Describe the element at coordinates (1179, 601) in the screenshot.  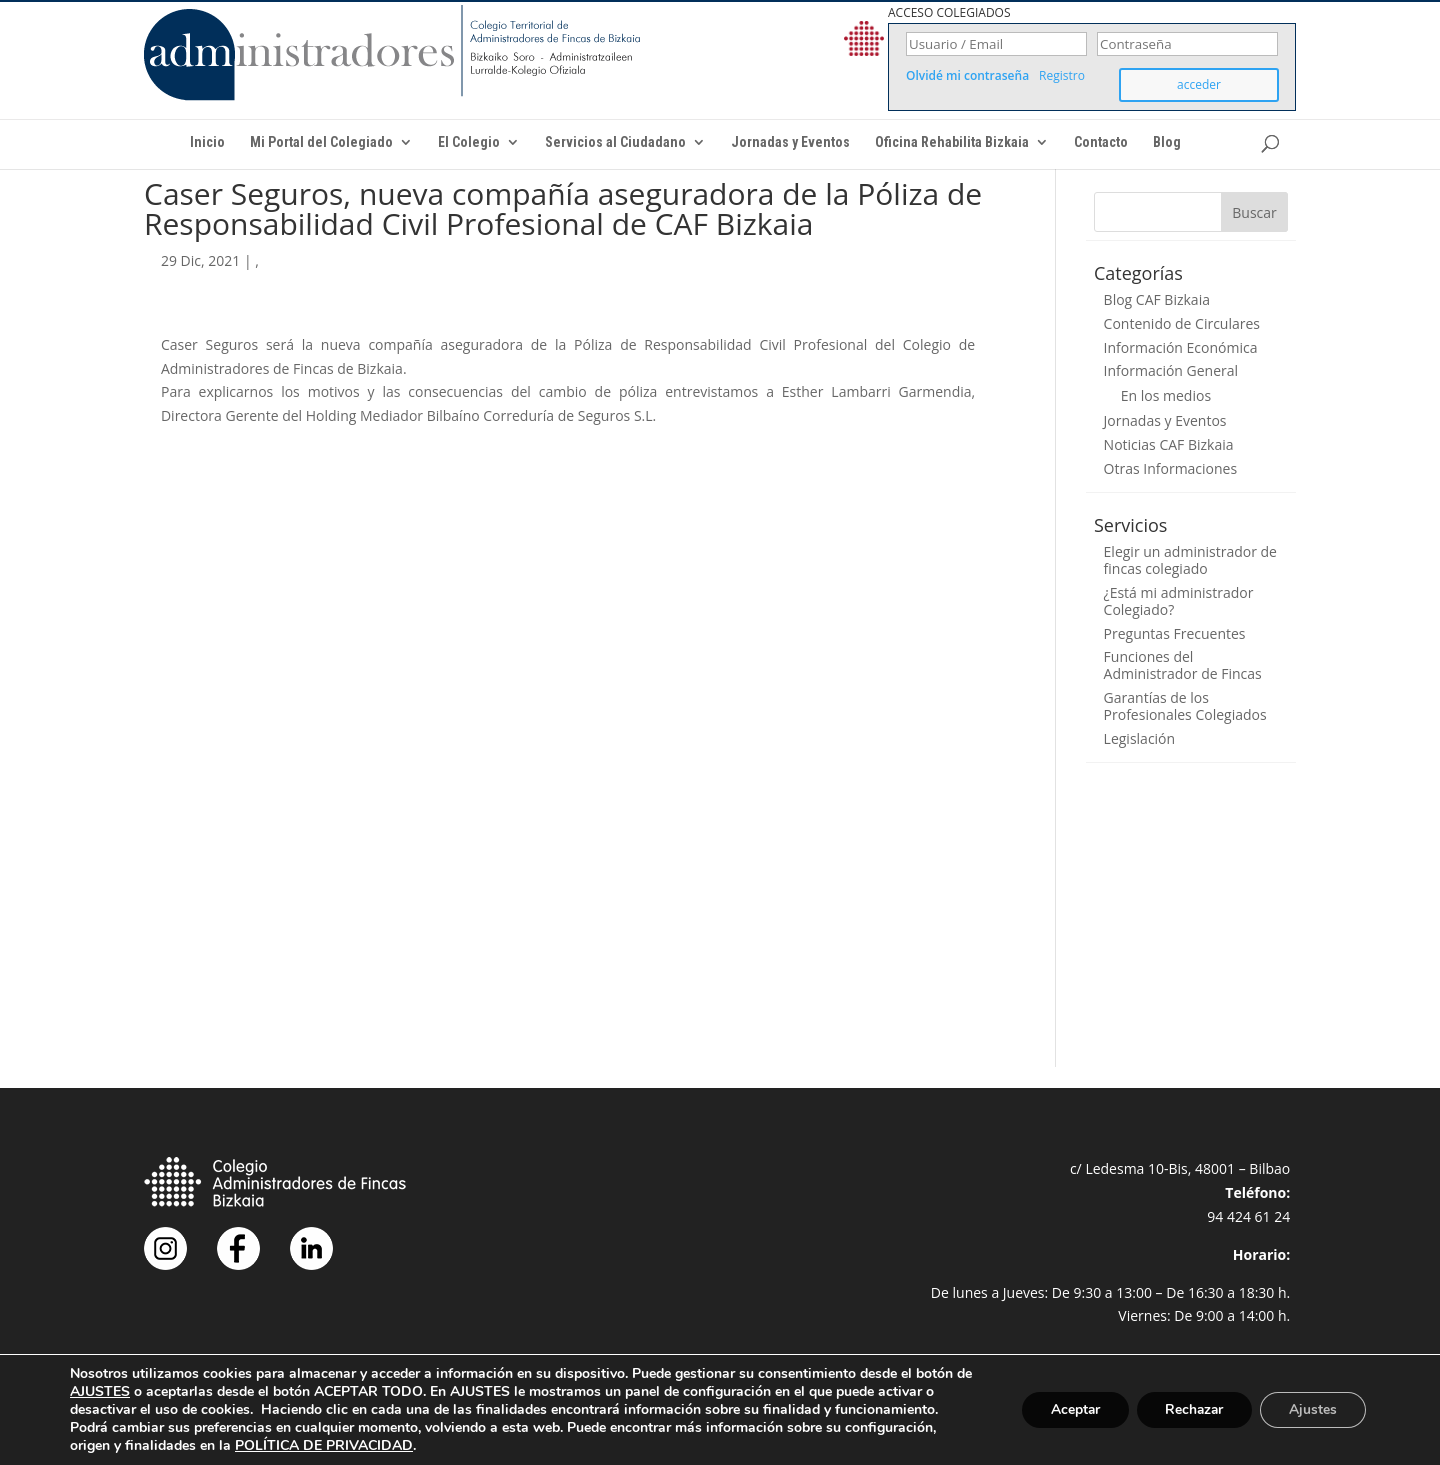
I see `¿Está mi administrador Colegiado?` at that location.